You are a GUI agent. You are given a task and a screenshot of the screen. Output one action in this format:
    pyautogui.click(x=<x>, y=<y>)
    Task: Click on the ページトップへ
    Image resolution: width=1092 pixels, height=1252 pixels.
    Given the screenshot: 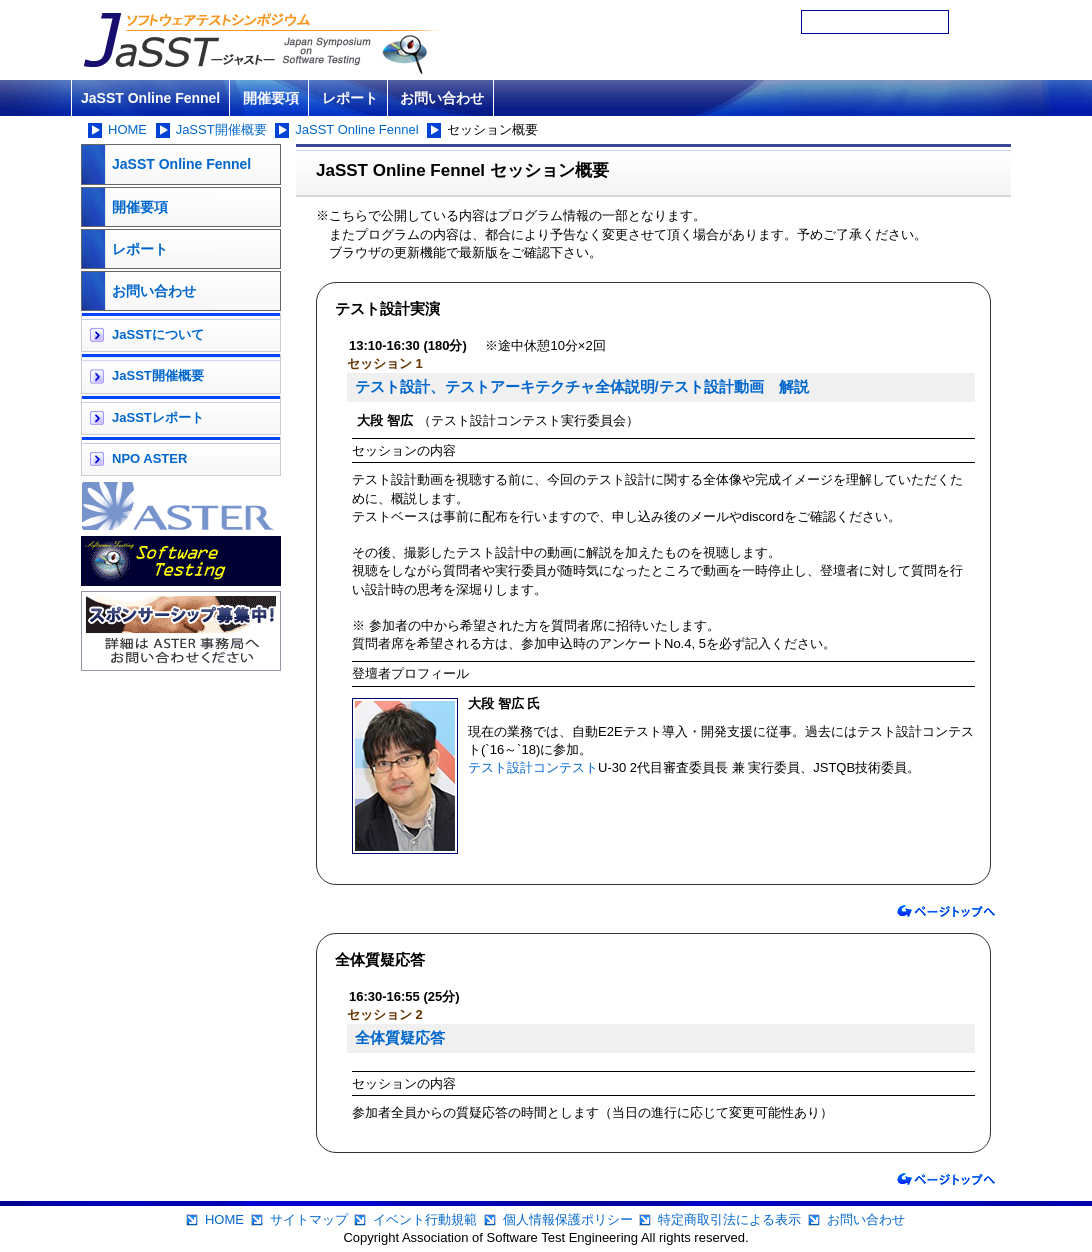 What is the action you would take?
    pyautogui.click(x=946, y=911)
    